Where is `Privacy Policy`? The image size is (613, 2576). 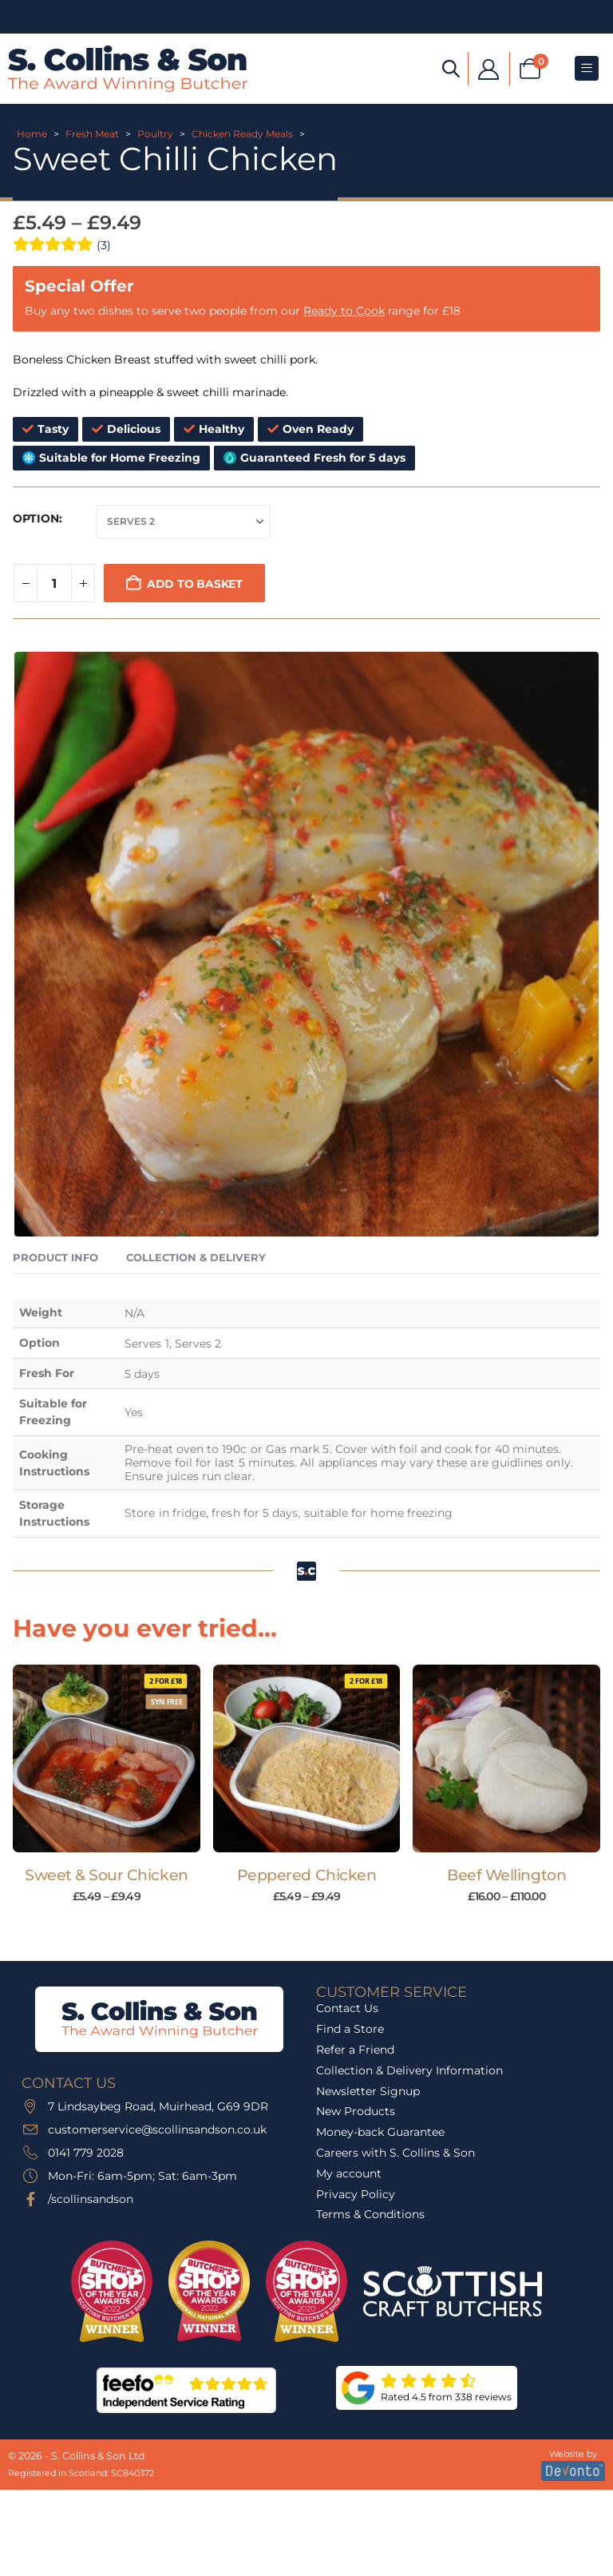 Privacy Policy is located at coordinates (355, 2194).